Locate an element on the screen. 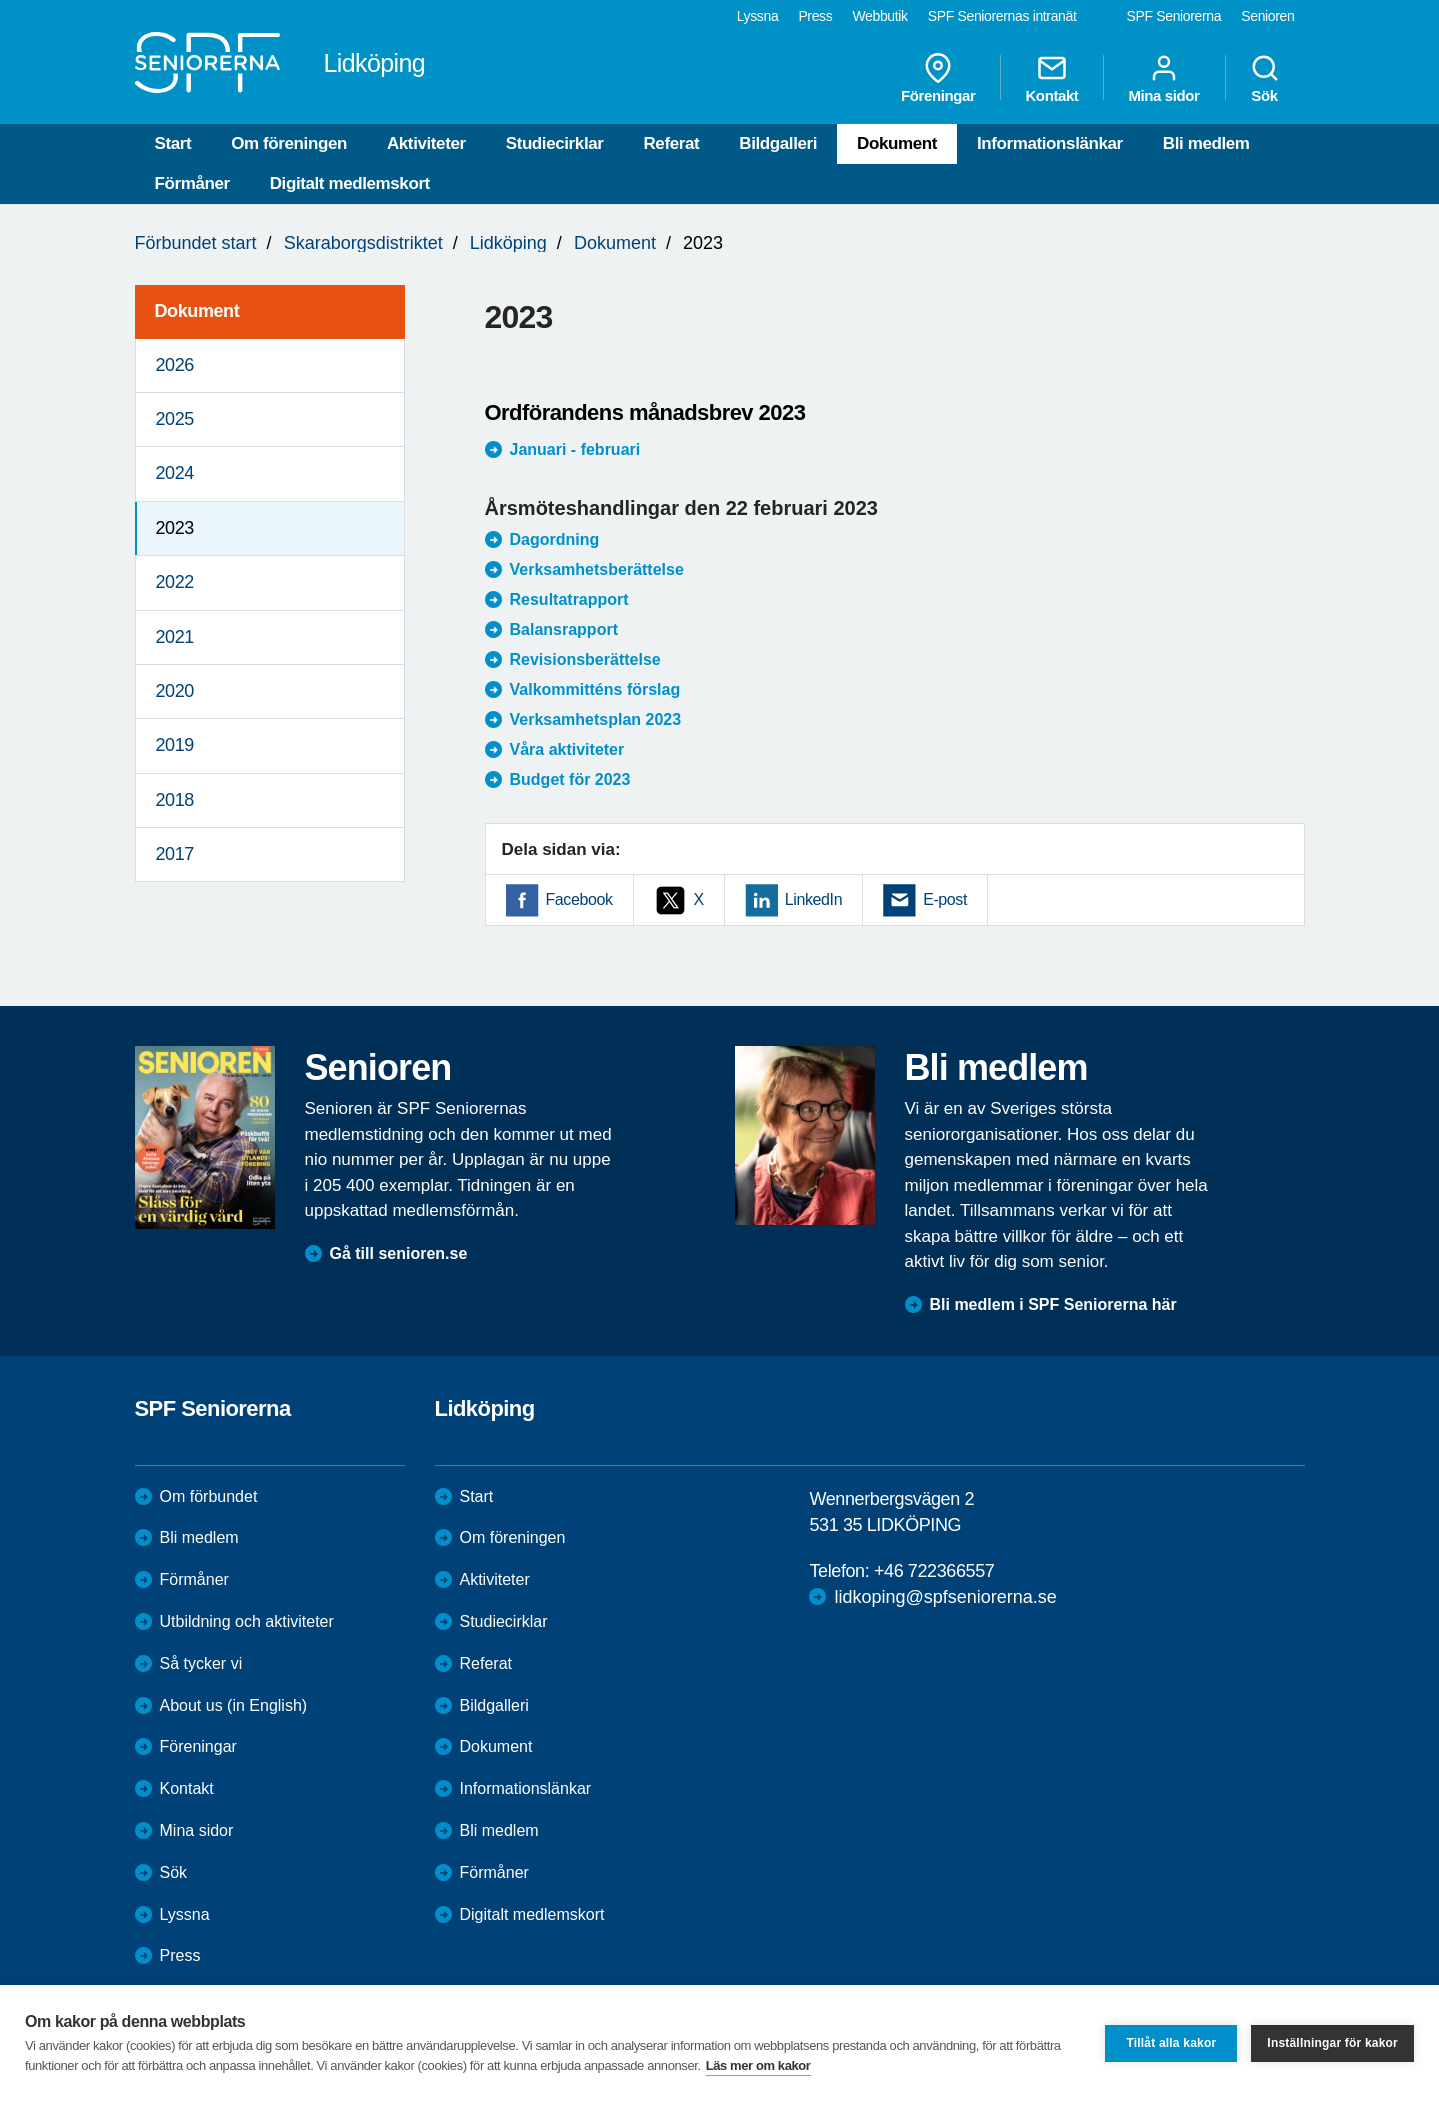  Förbundet start is located at coordinates (196, 243).